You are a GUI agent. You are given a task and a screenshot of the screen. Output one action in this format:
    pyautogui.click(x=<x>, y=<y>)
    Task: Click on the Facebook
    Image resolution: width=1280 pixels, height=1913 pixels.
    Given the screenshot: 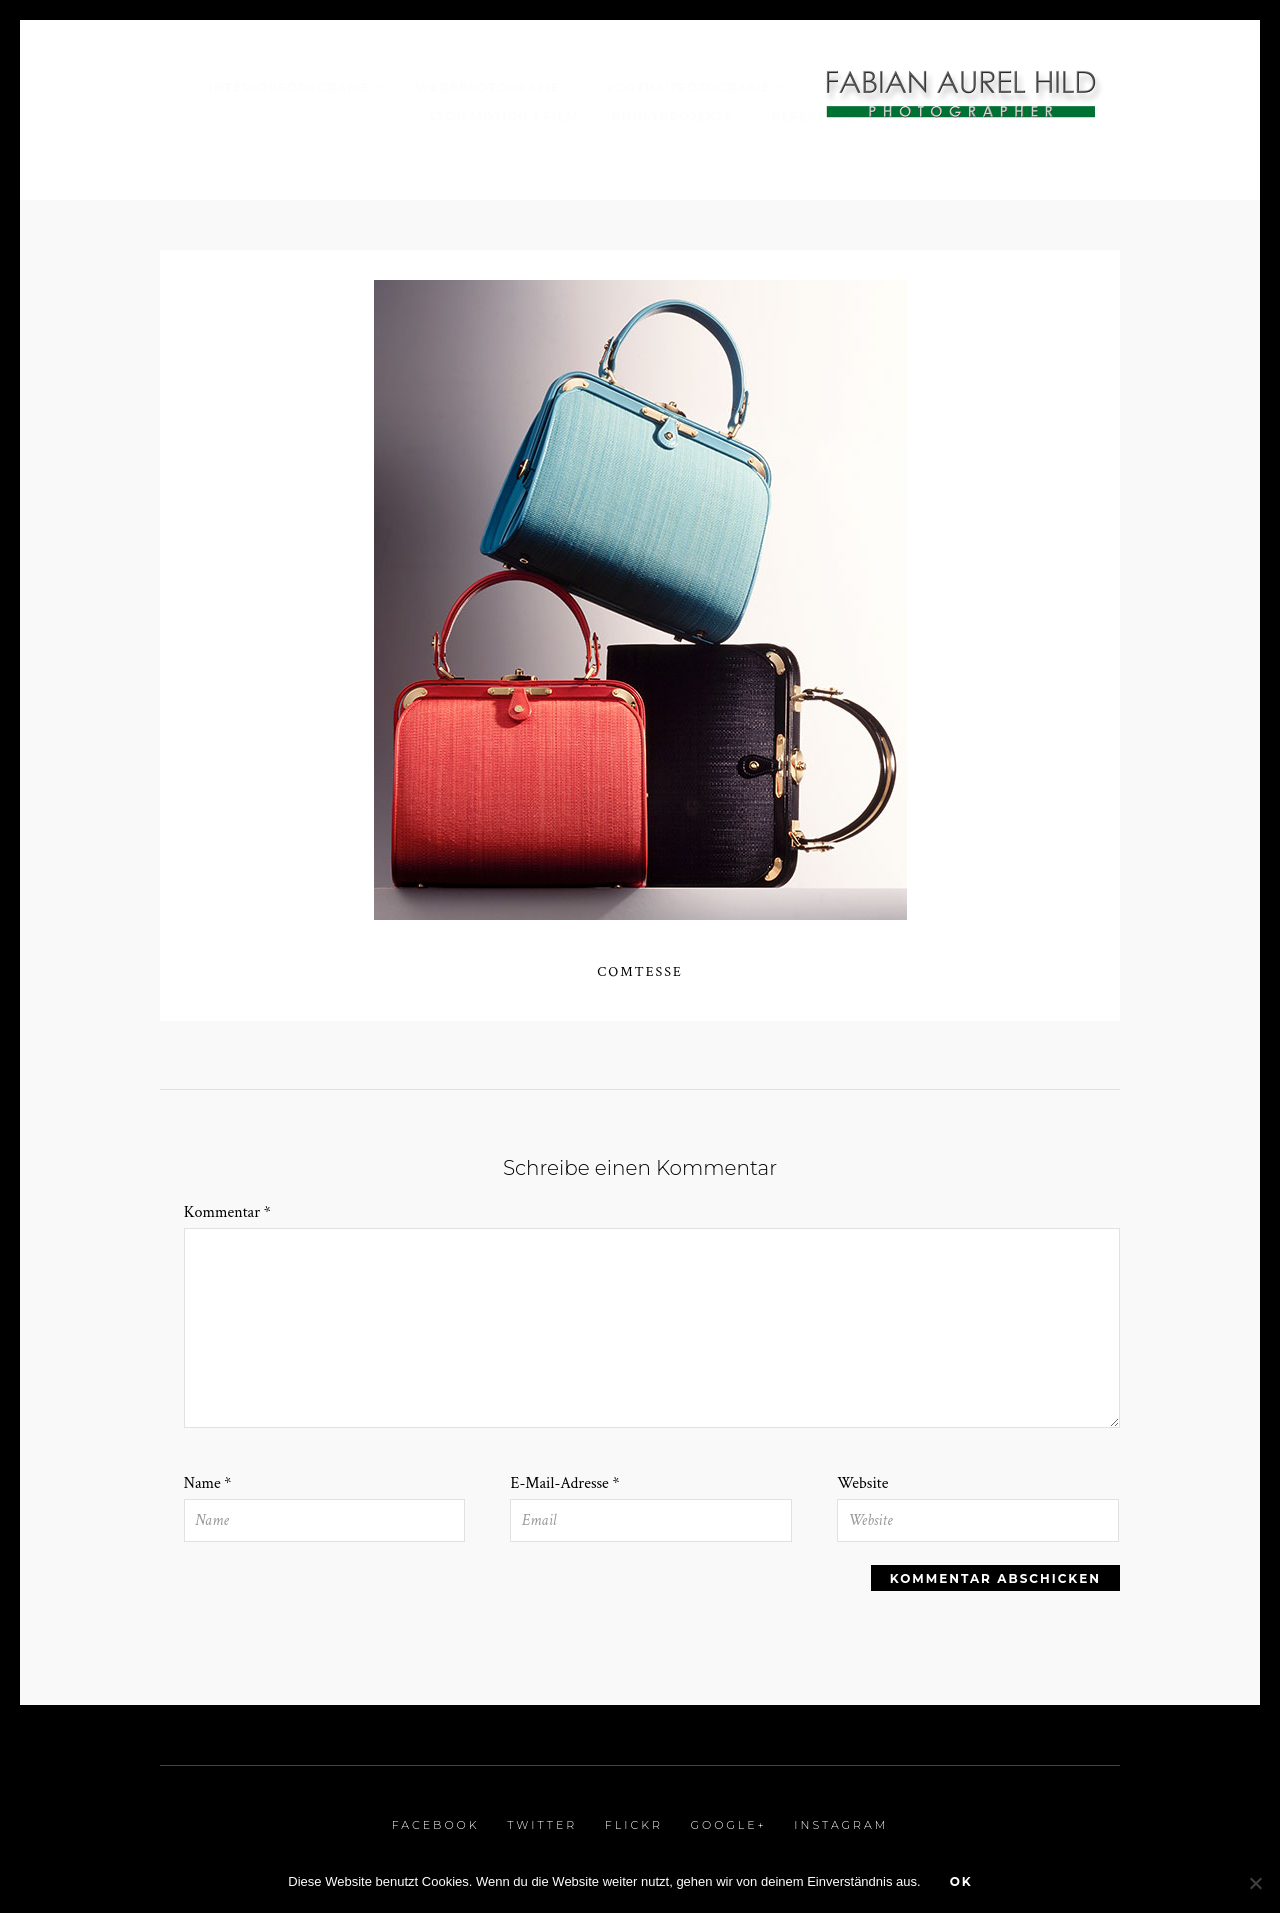 What is the action you would take?
    pyautogui.click(x=436, y=1825)
    